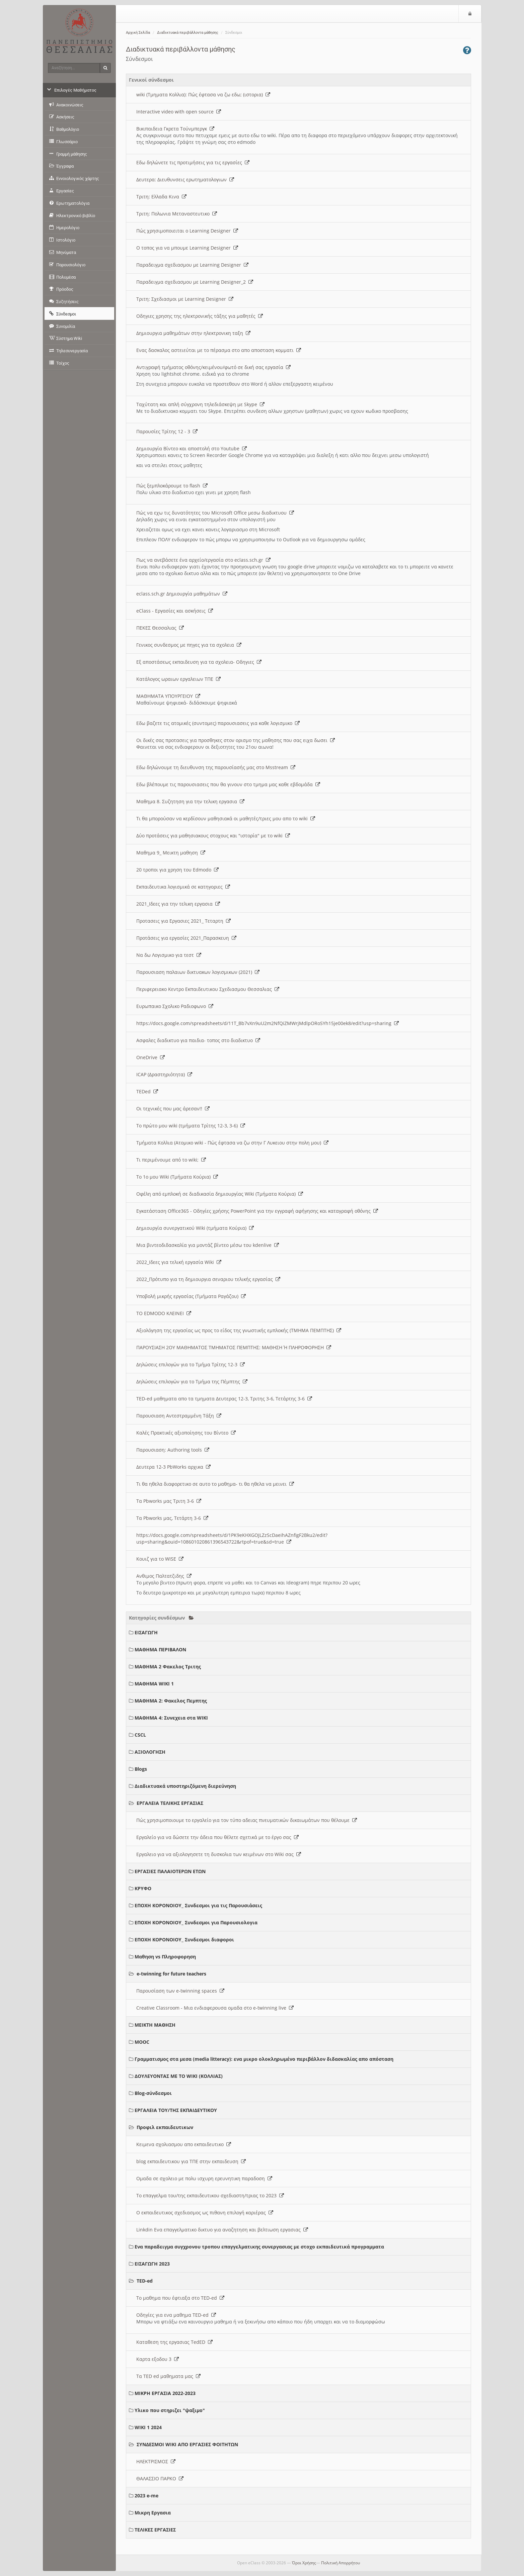 This screenshot has width=524, height=2576. I want to click on ΣΥΝΔΕΣΜΟΙ WIKI ΑΠΟ ΕΡΓΑΣΙΕΣ ΦΟΙΤΗΤΩΝ, so click(187, 2444).